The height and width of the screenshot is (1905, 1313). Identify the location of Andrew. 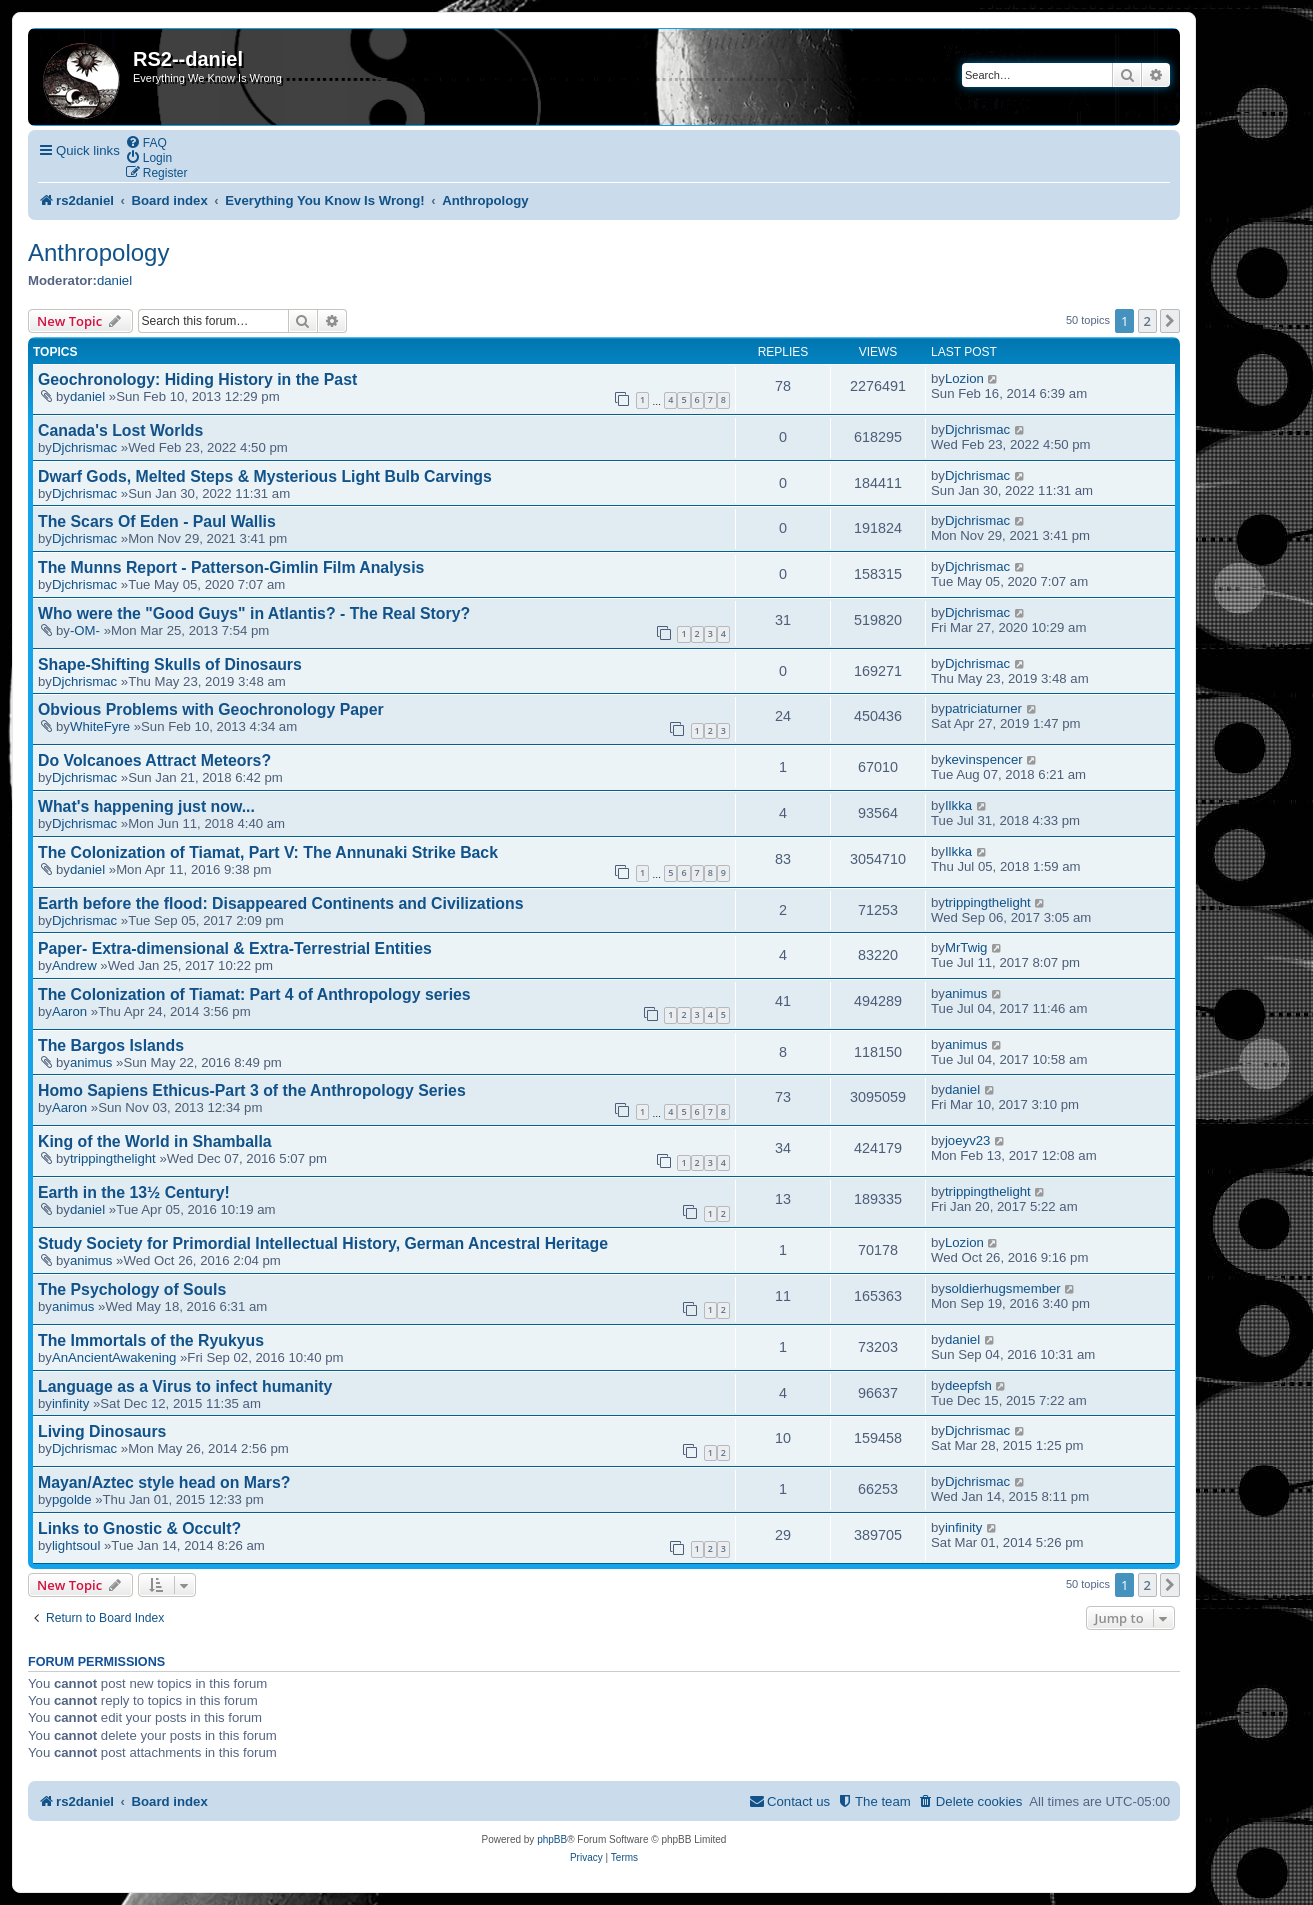
(74, 965).